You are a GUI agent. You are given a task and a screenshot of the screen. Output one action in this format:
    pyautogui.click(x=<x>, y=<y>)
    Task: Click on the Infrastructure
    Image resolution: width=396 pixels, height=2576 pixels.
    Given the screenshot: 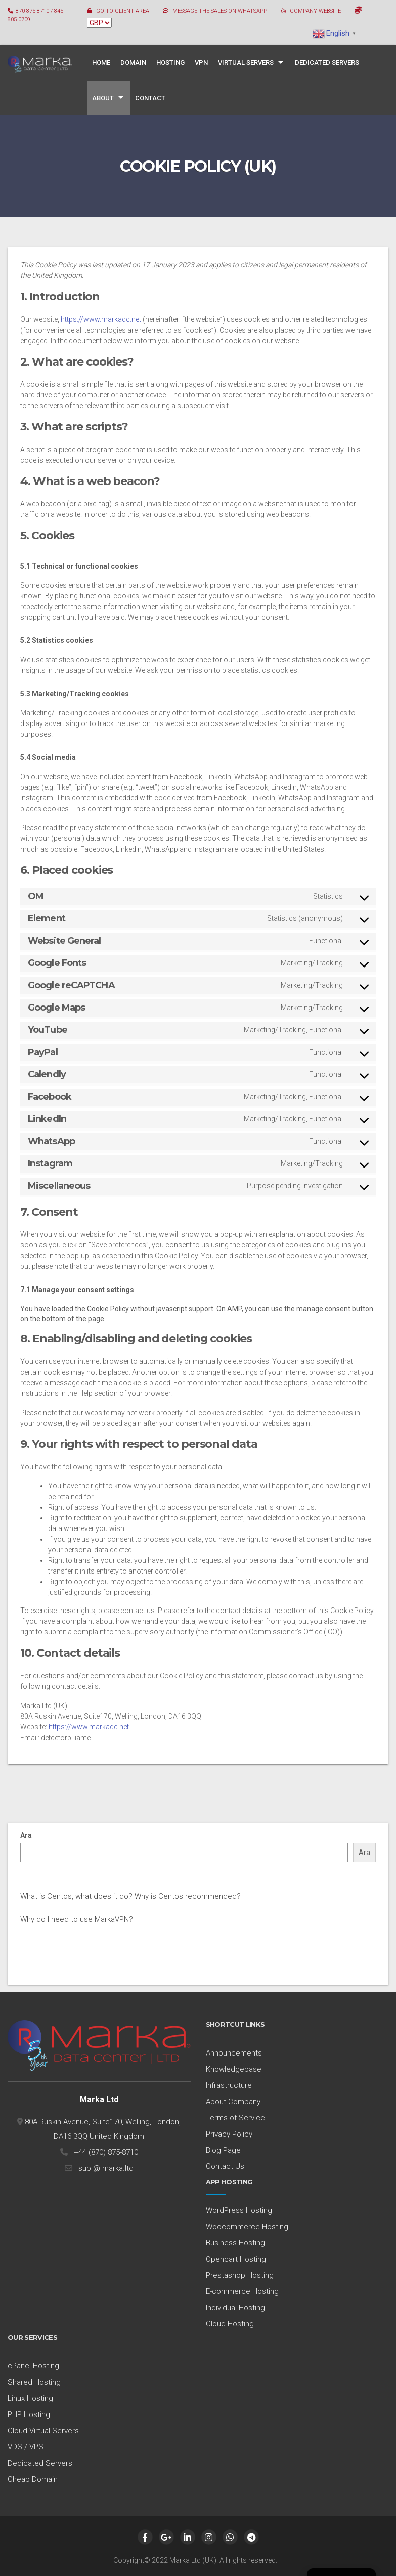 What is the action you would take?
    pyautogui.click(x=229, y=2085)
    